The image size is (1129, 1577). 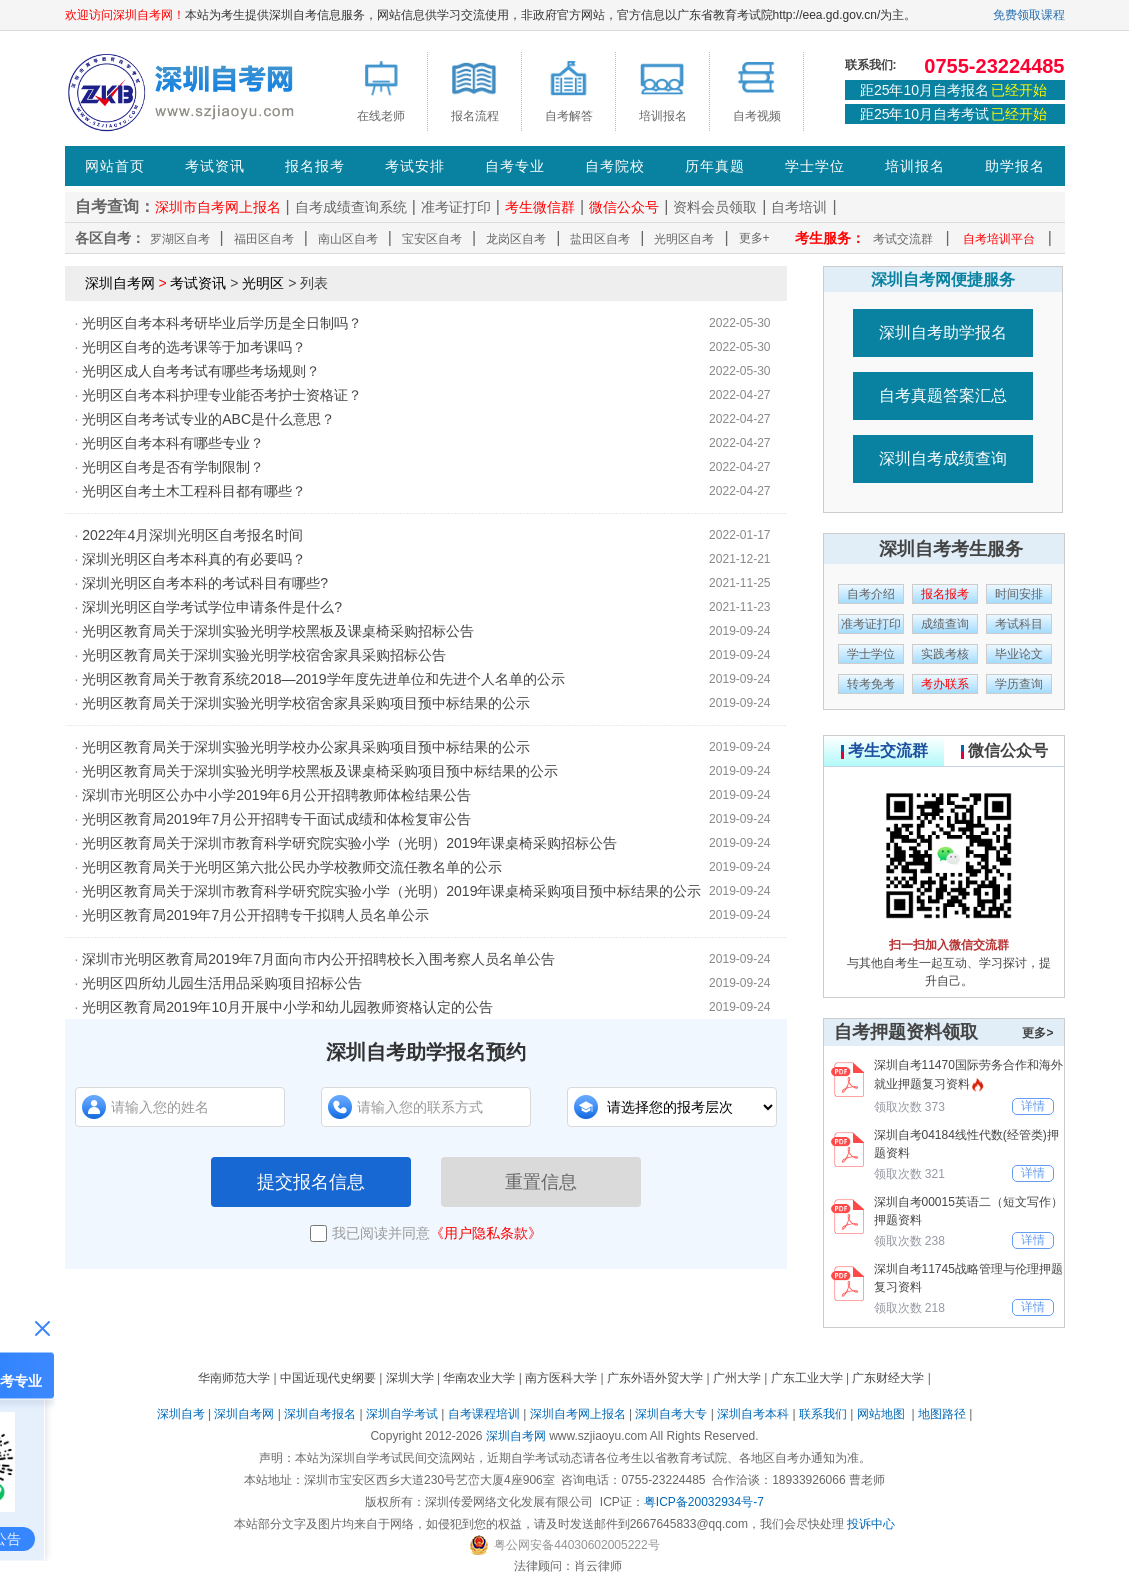 What do you see at coordinates (432, 239) in the screenshot?
I see `宝安区自考` at bounding box center [432, 239].